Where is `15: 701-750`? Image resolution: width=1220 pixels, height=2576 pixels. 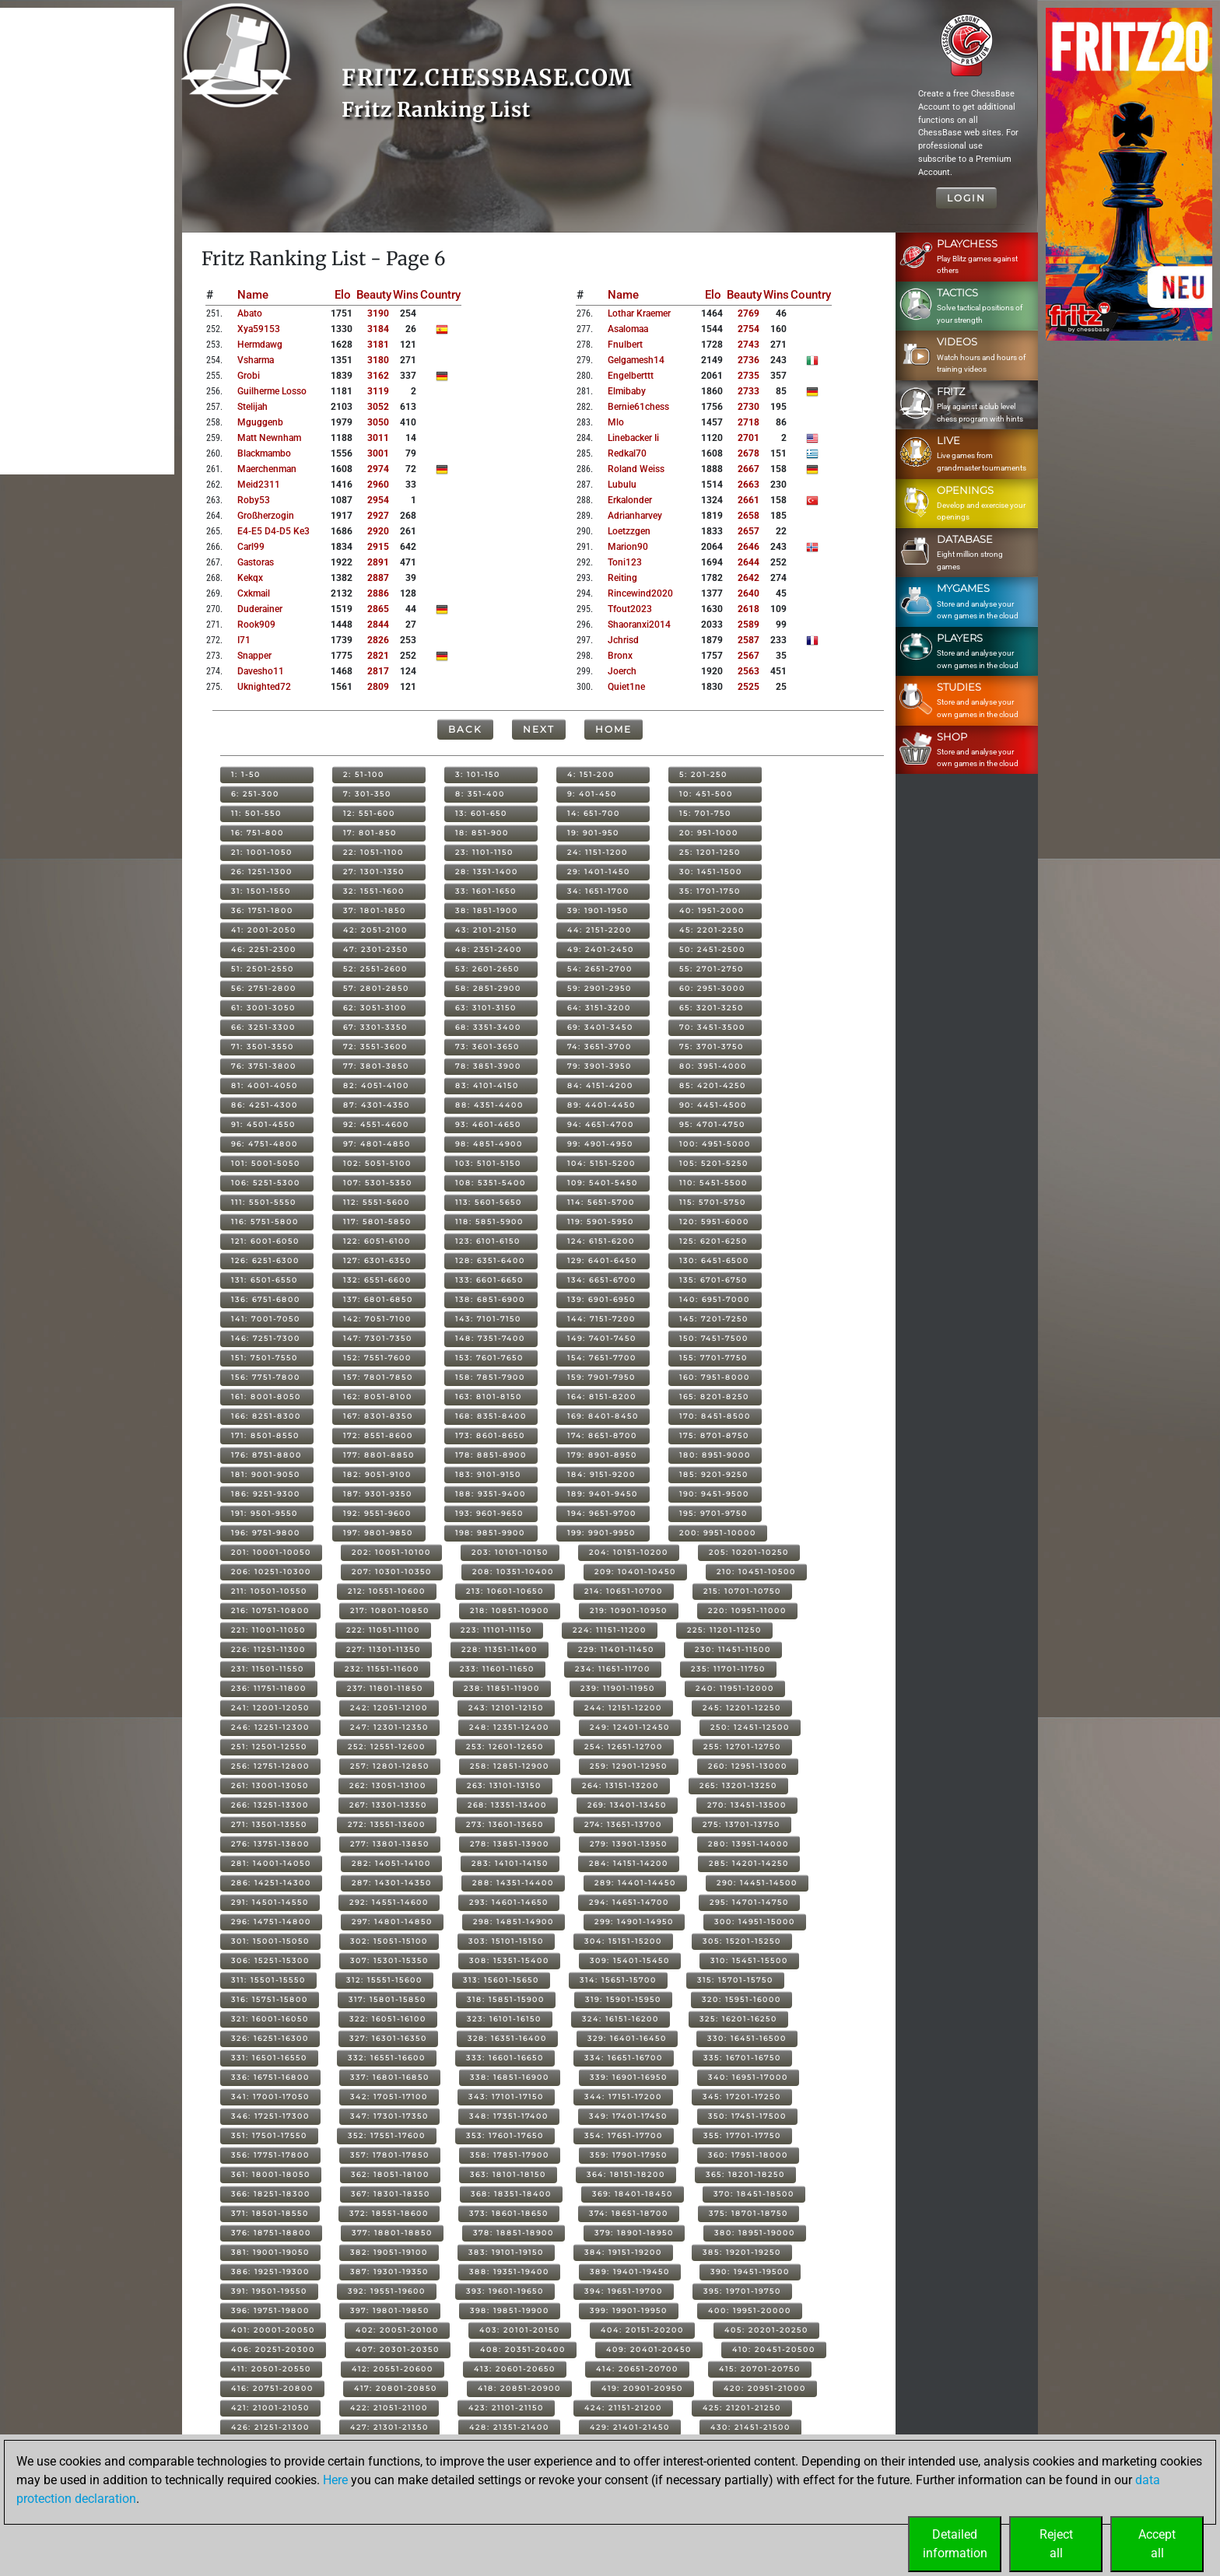 15: 701-750 is located at coordinates (705, 813).